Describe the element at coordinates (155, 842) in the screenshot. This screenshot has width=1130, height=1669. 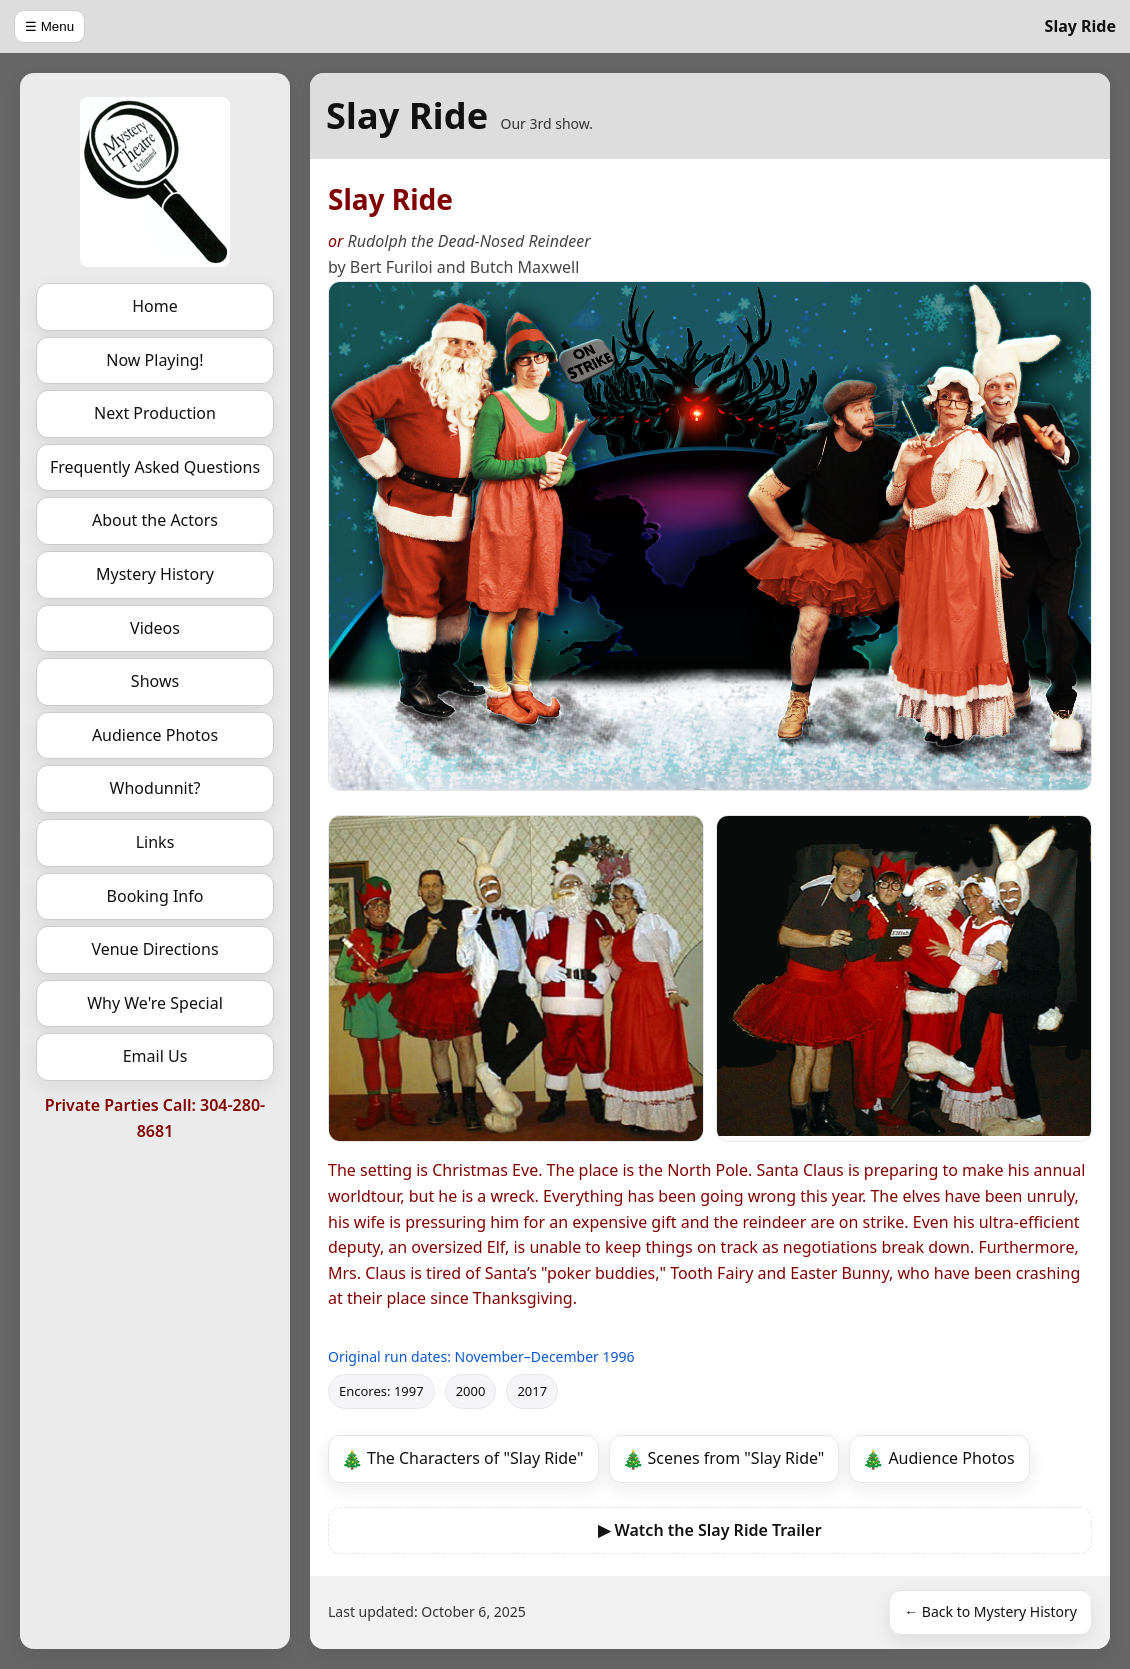
I see `Links` at that location.